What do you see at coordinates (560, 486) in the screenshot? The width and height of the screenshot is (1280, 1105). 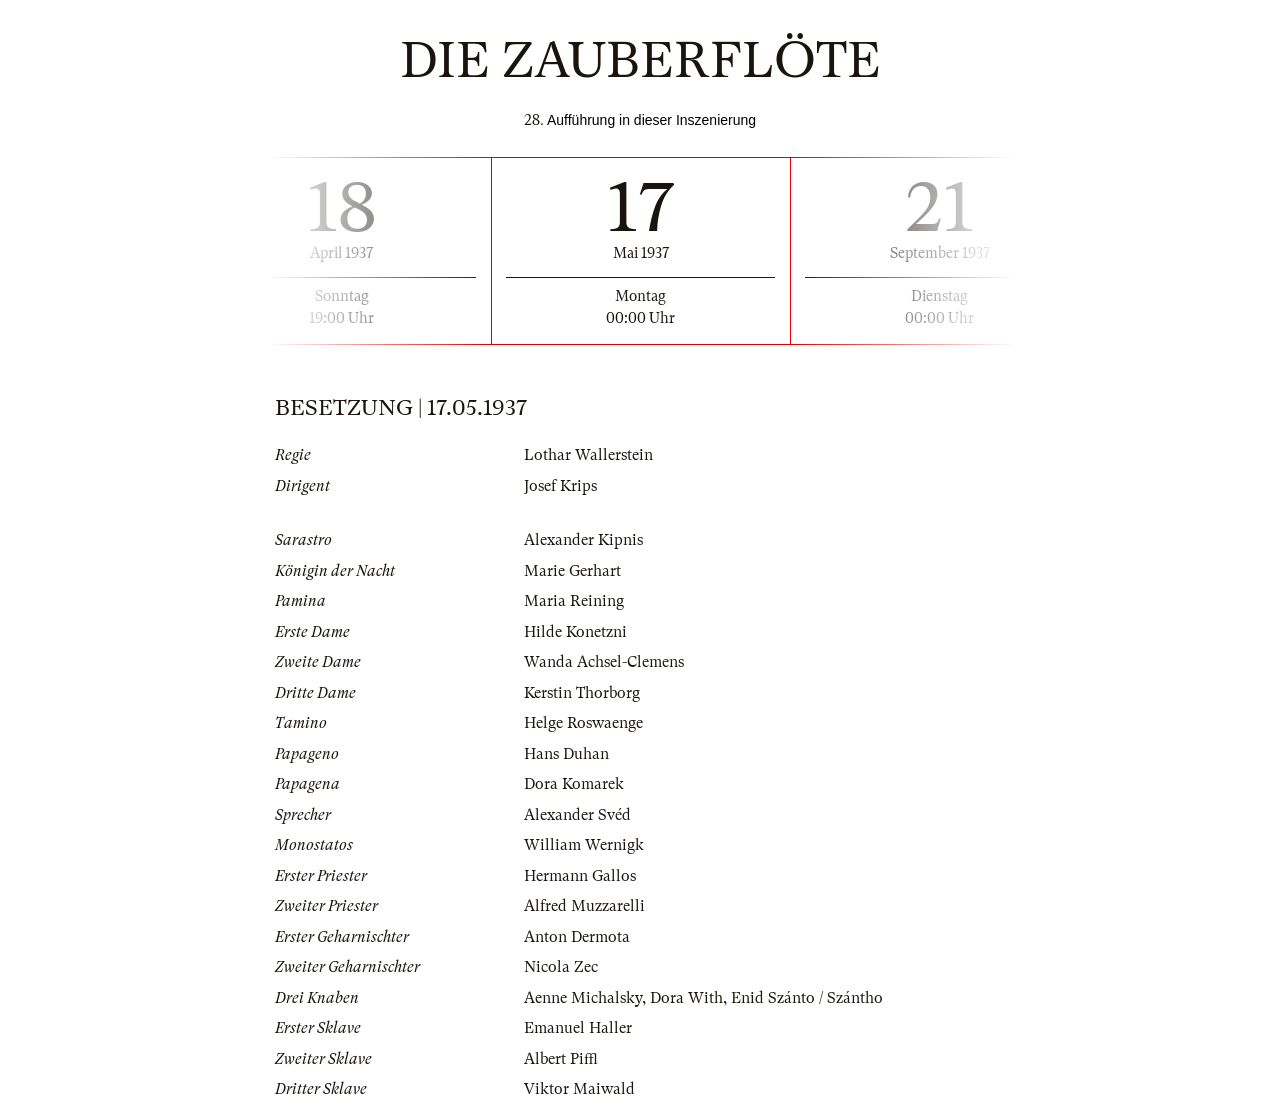 I see `Josef Krips` at bounding box center [560, 486].